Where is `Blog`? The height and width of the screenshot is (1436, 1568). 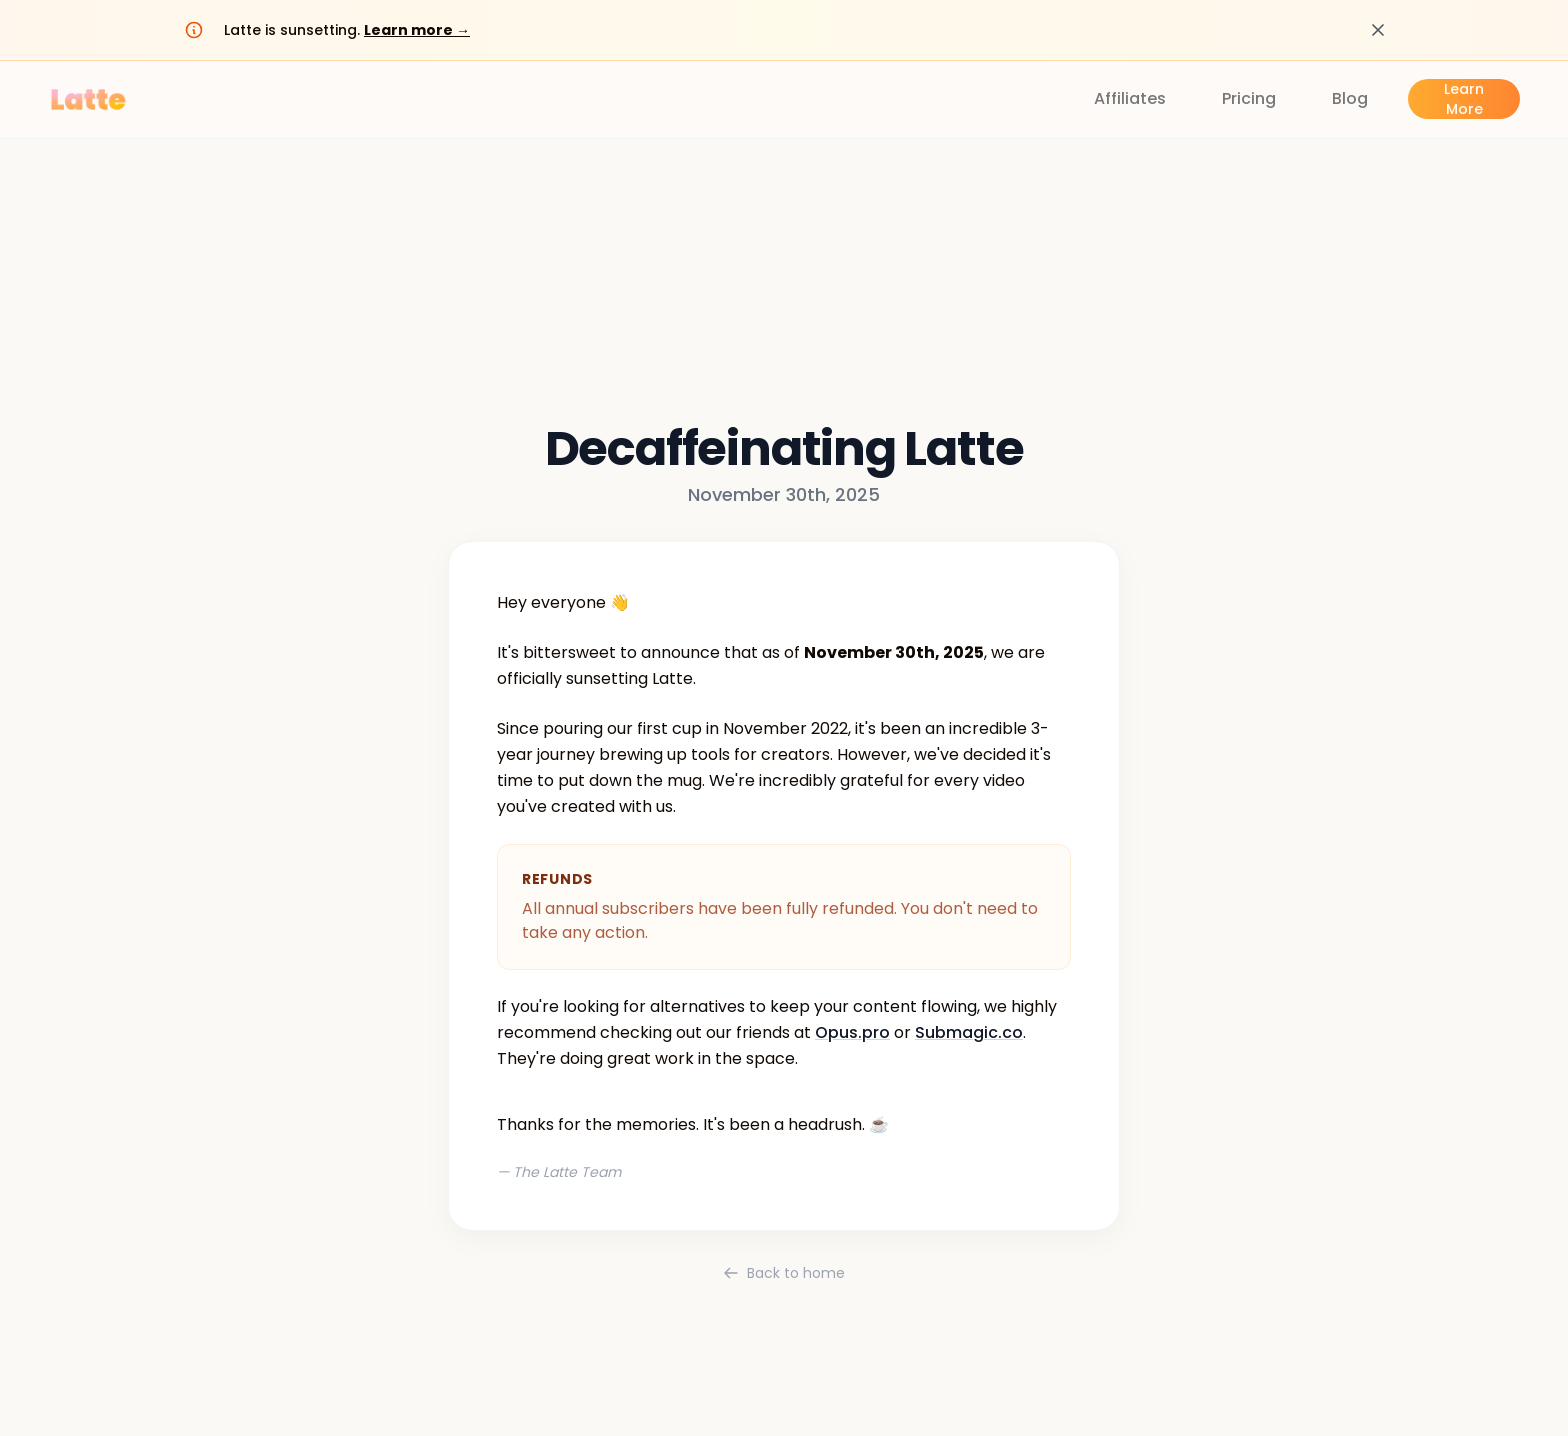 Blog is located at coordinates (1350, 98).